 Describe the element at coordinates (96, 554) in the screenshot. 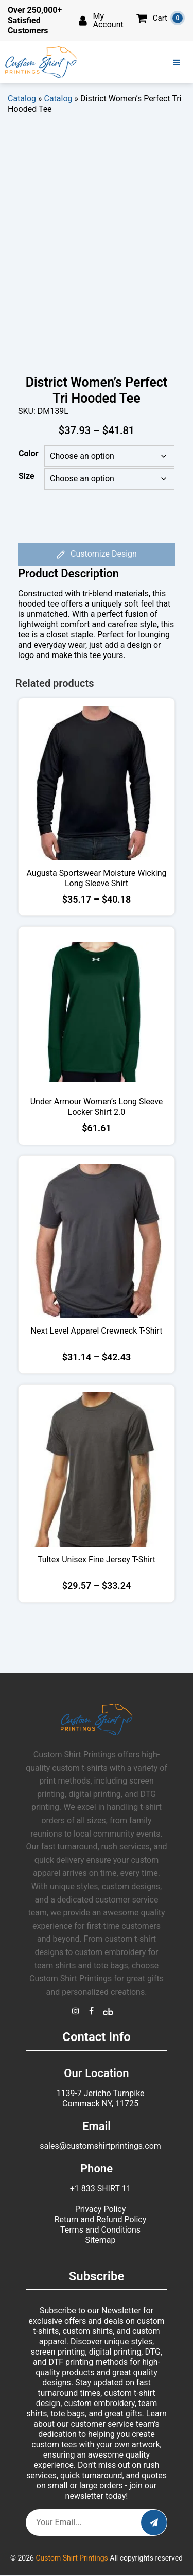

I see `Customize Design` at that location.